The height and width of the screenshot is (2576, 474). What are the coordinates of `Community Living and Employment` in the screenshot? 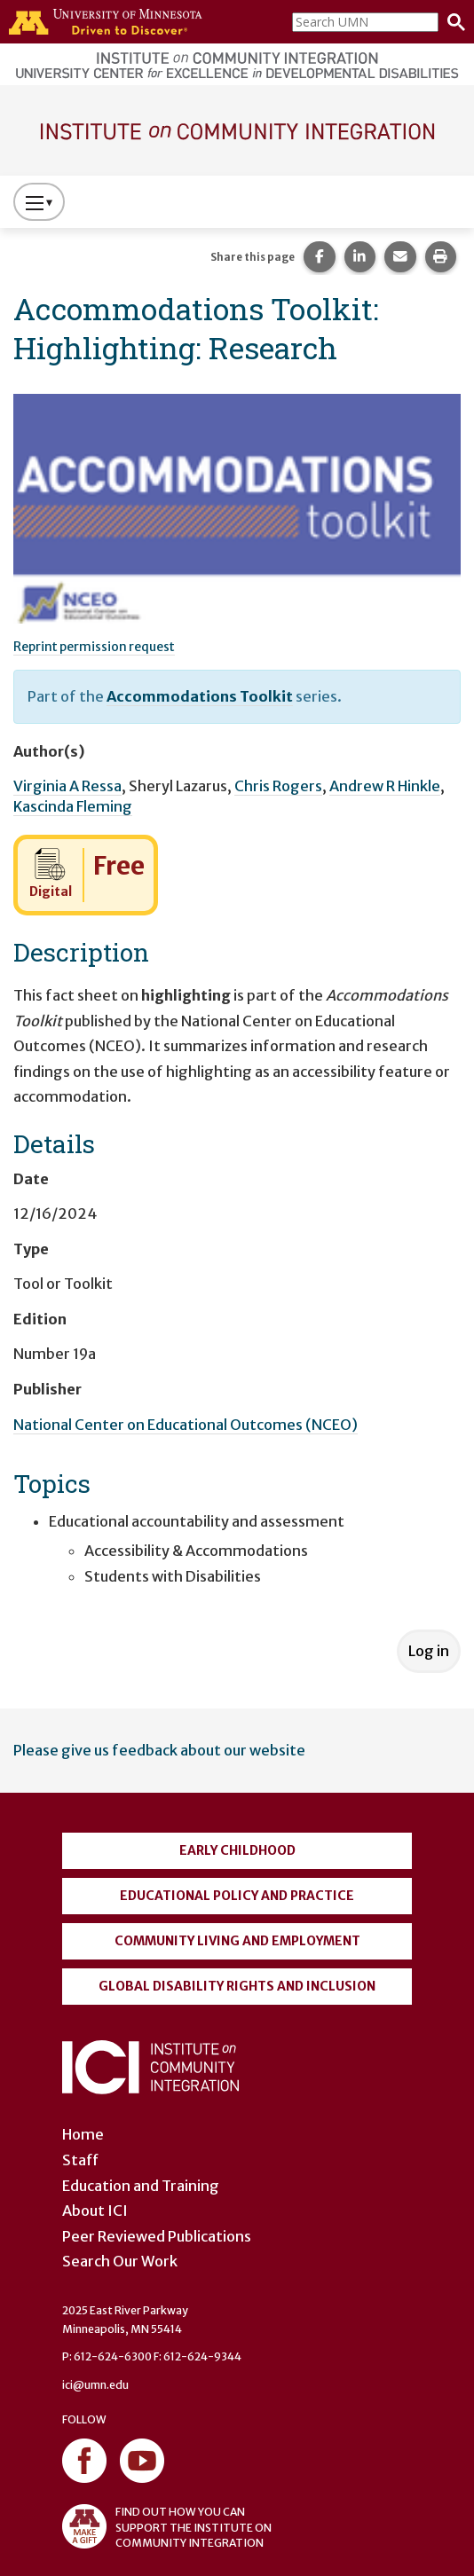 It's located at (237, 1941).